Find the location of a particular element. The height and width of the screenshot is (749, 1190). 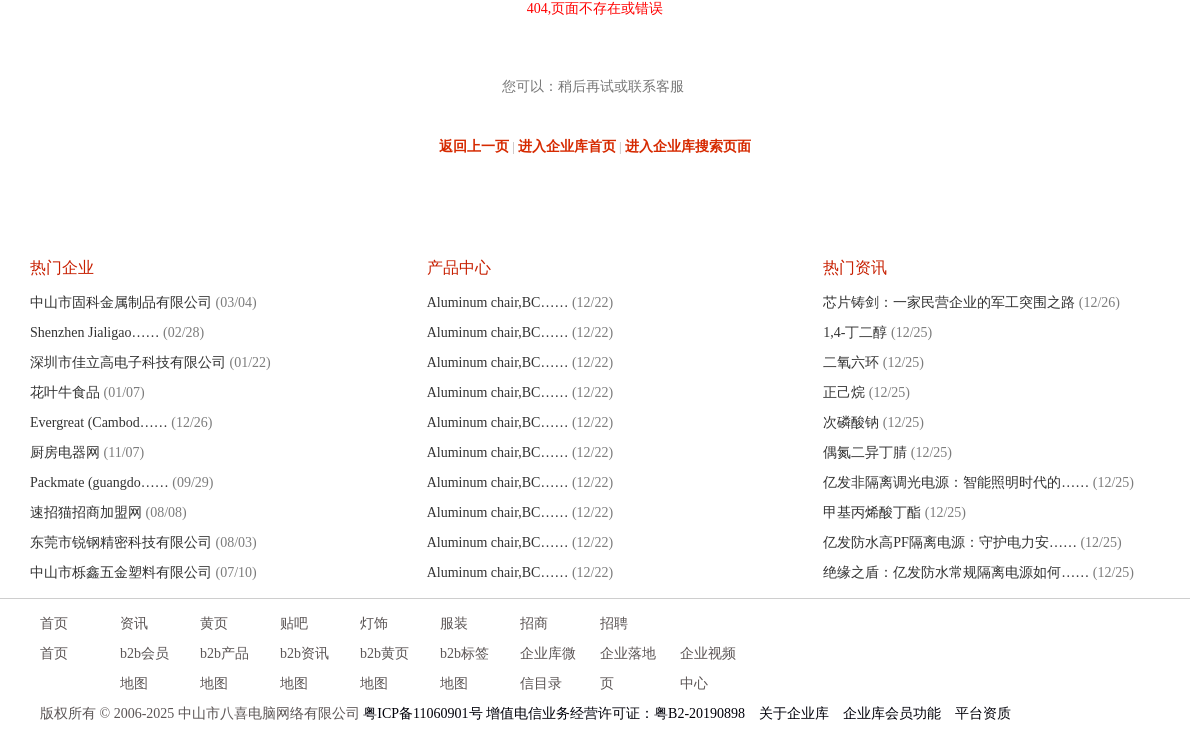

正己烷 is located at coordinates (844, 392).